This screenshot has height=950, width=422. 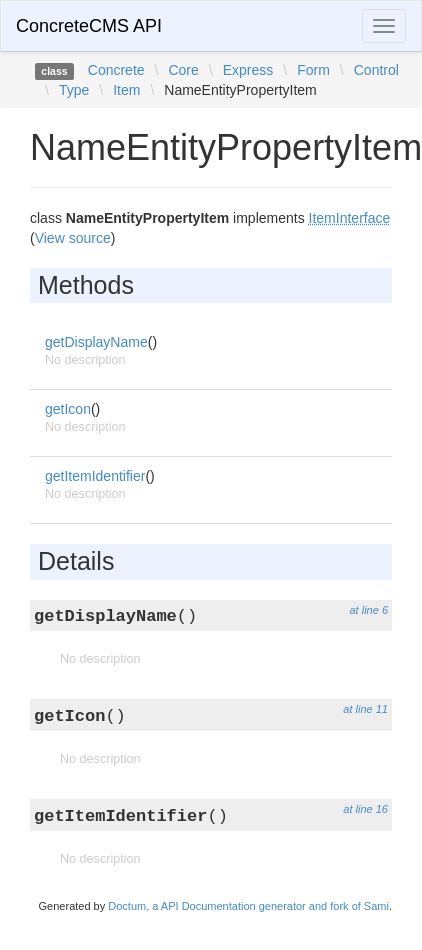 What do you see at coordinates (248, 70) in the screenshot?
I see `Express` at bounding box center [248, 70].